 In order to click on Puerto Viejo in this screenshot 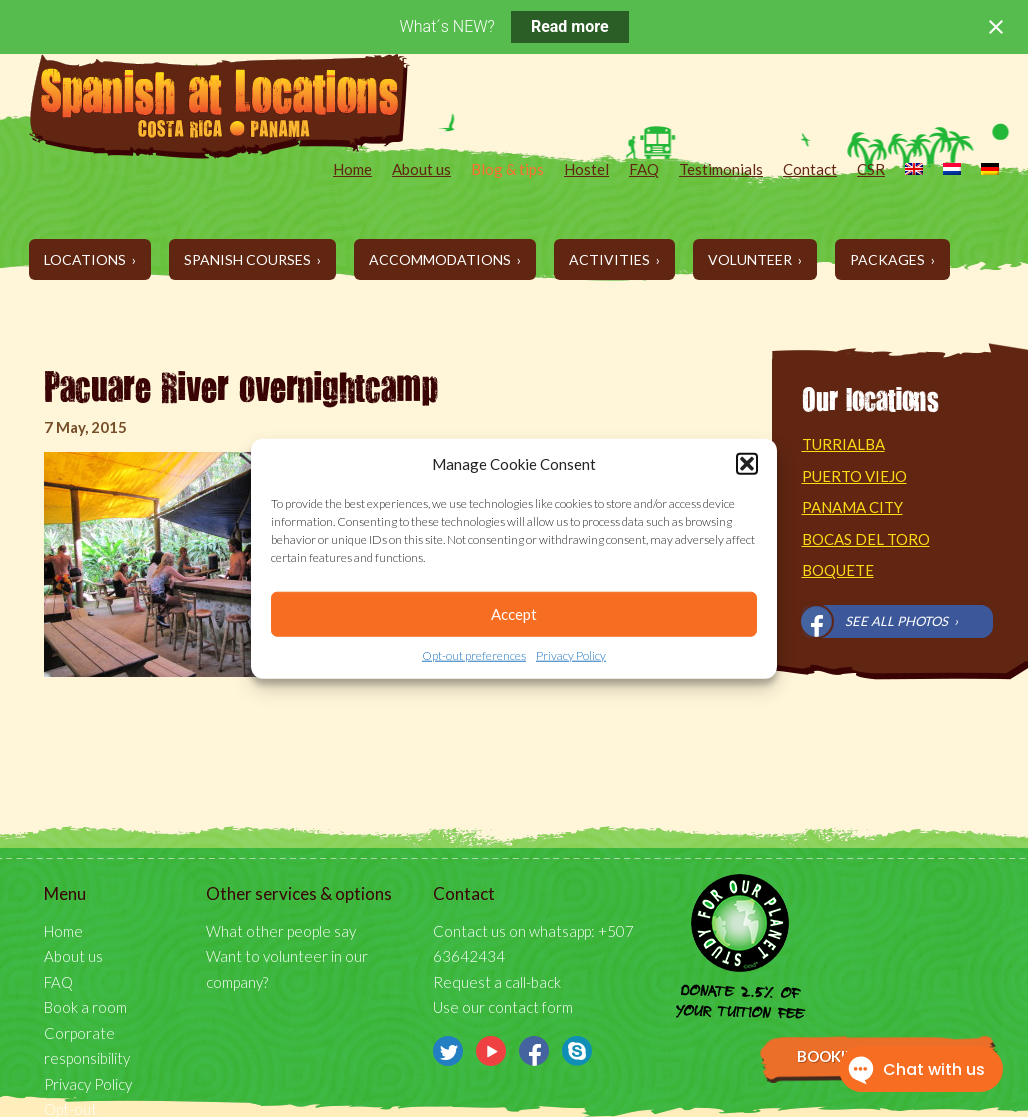, I will do `click(854, 476)`.